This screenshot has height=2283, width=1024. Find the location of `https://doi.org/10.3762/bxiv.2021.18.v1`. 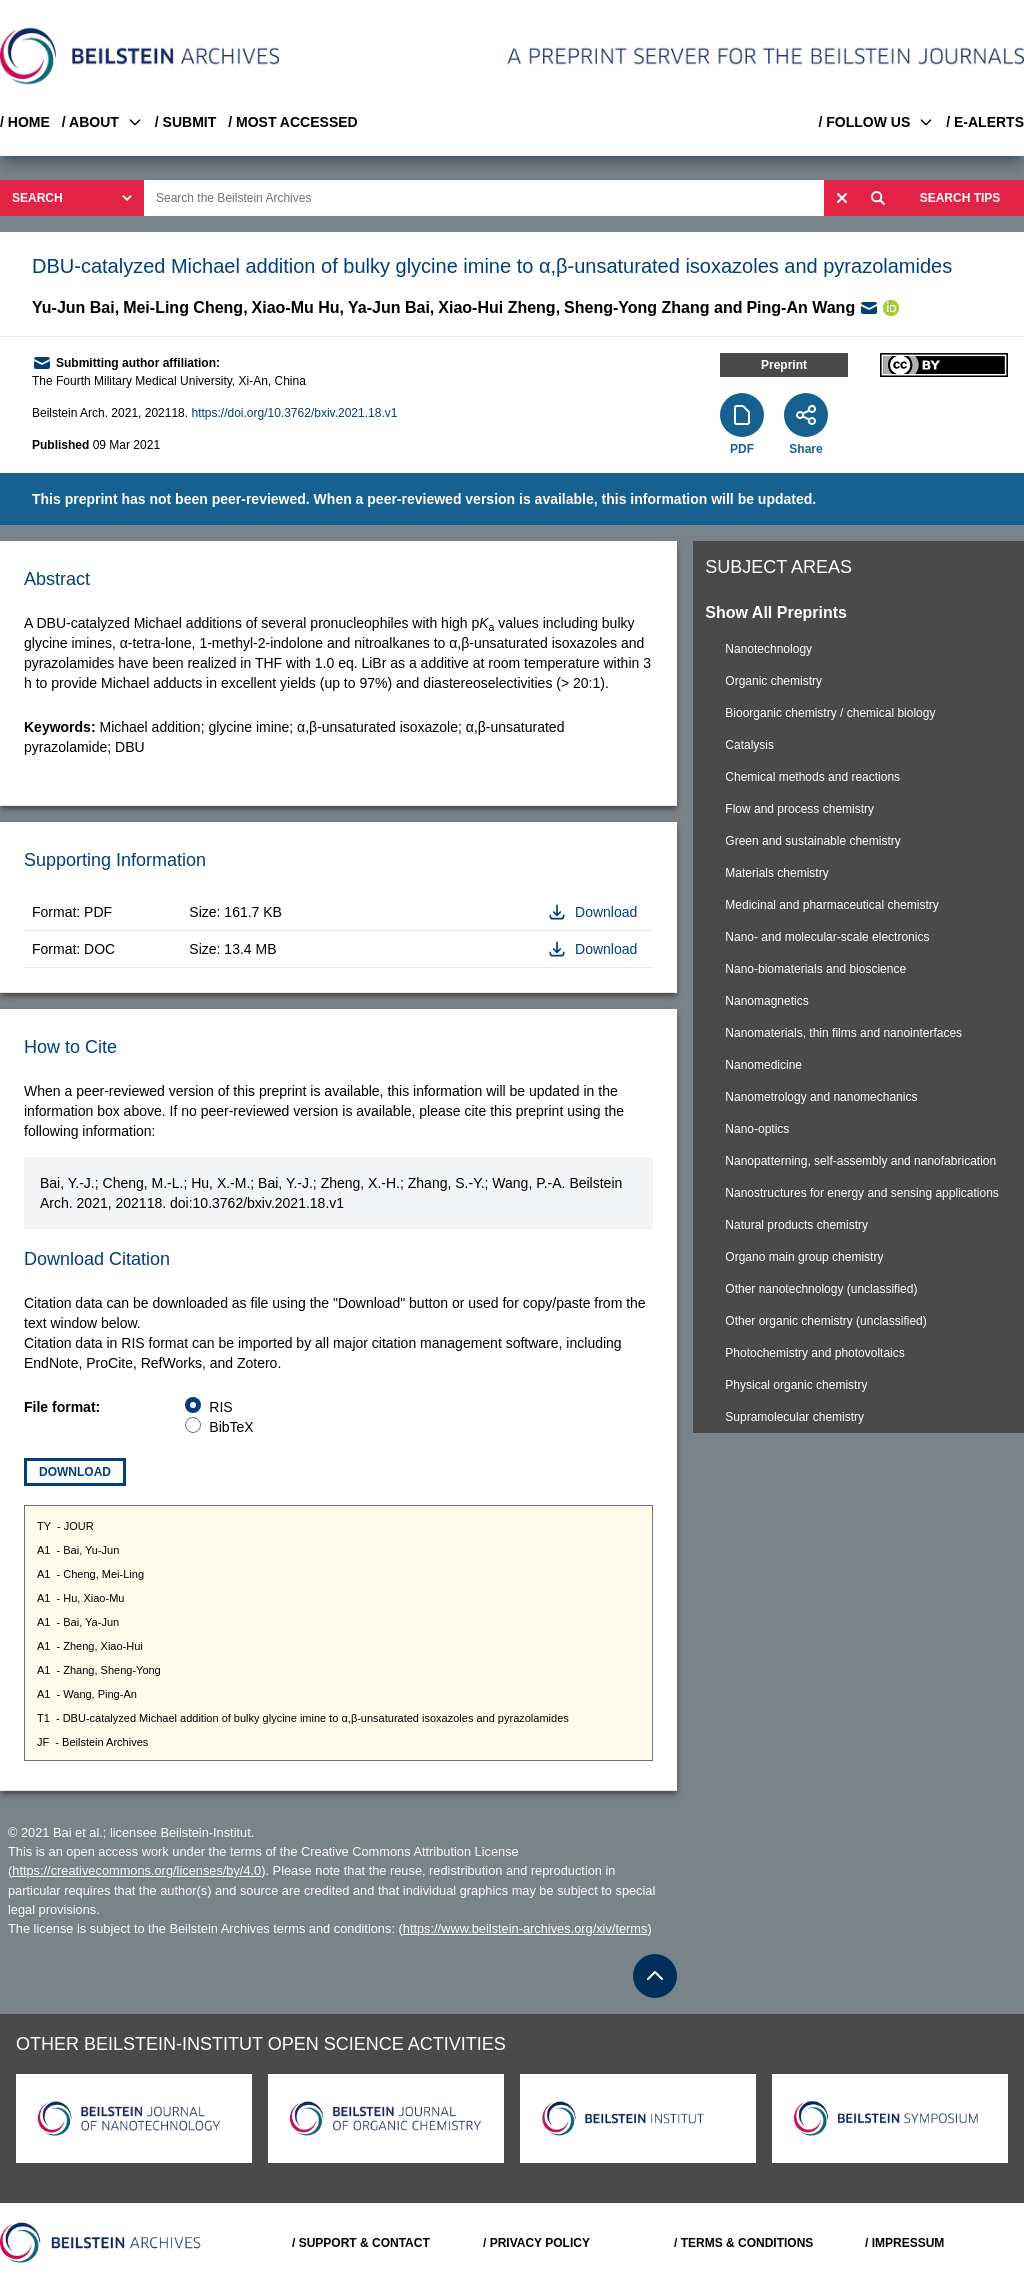

https://doi.org/10.3762/bxiv.2021.18.v1 is located at coordinates (294, 413).